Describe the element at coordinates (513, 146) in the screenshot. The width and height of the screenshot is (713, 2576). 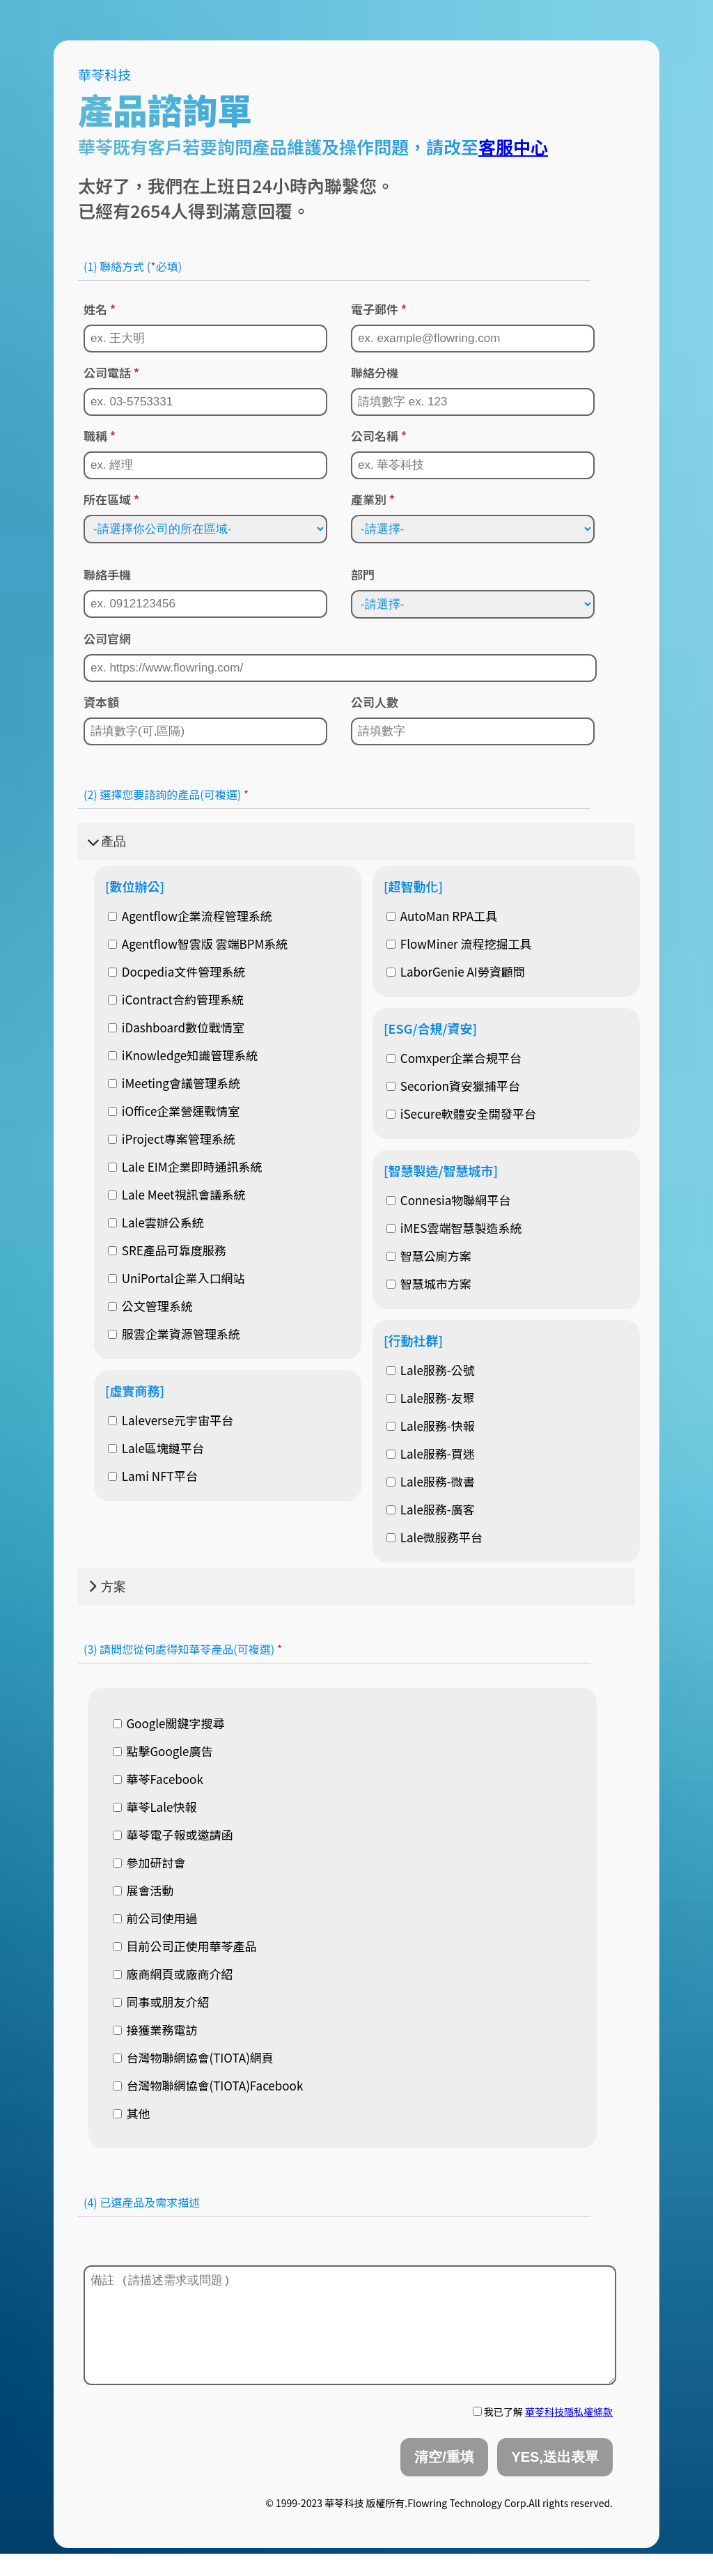
I see `客服中心` at that location.